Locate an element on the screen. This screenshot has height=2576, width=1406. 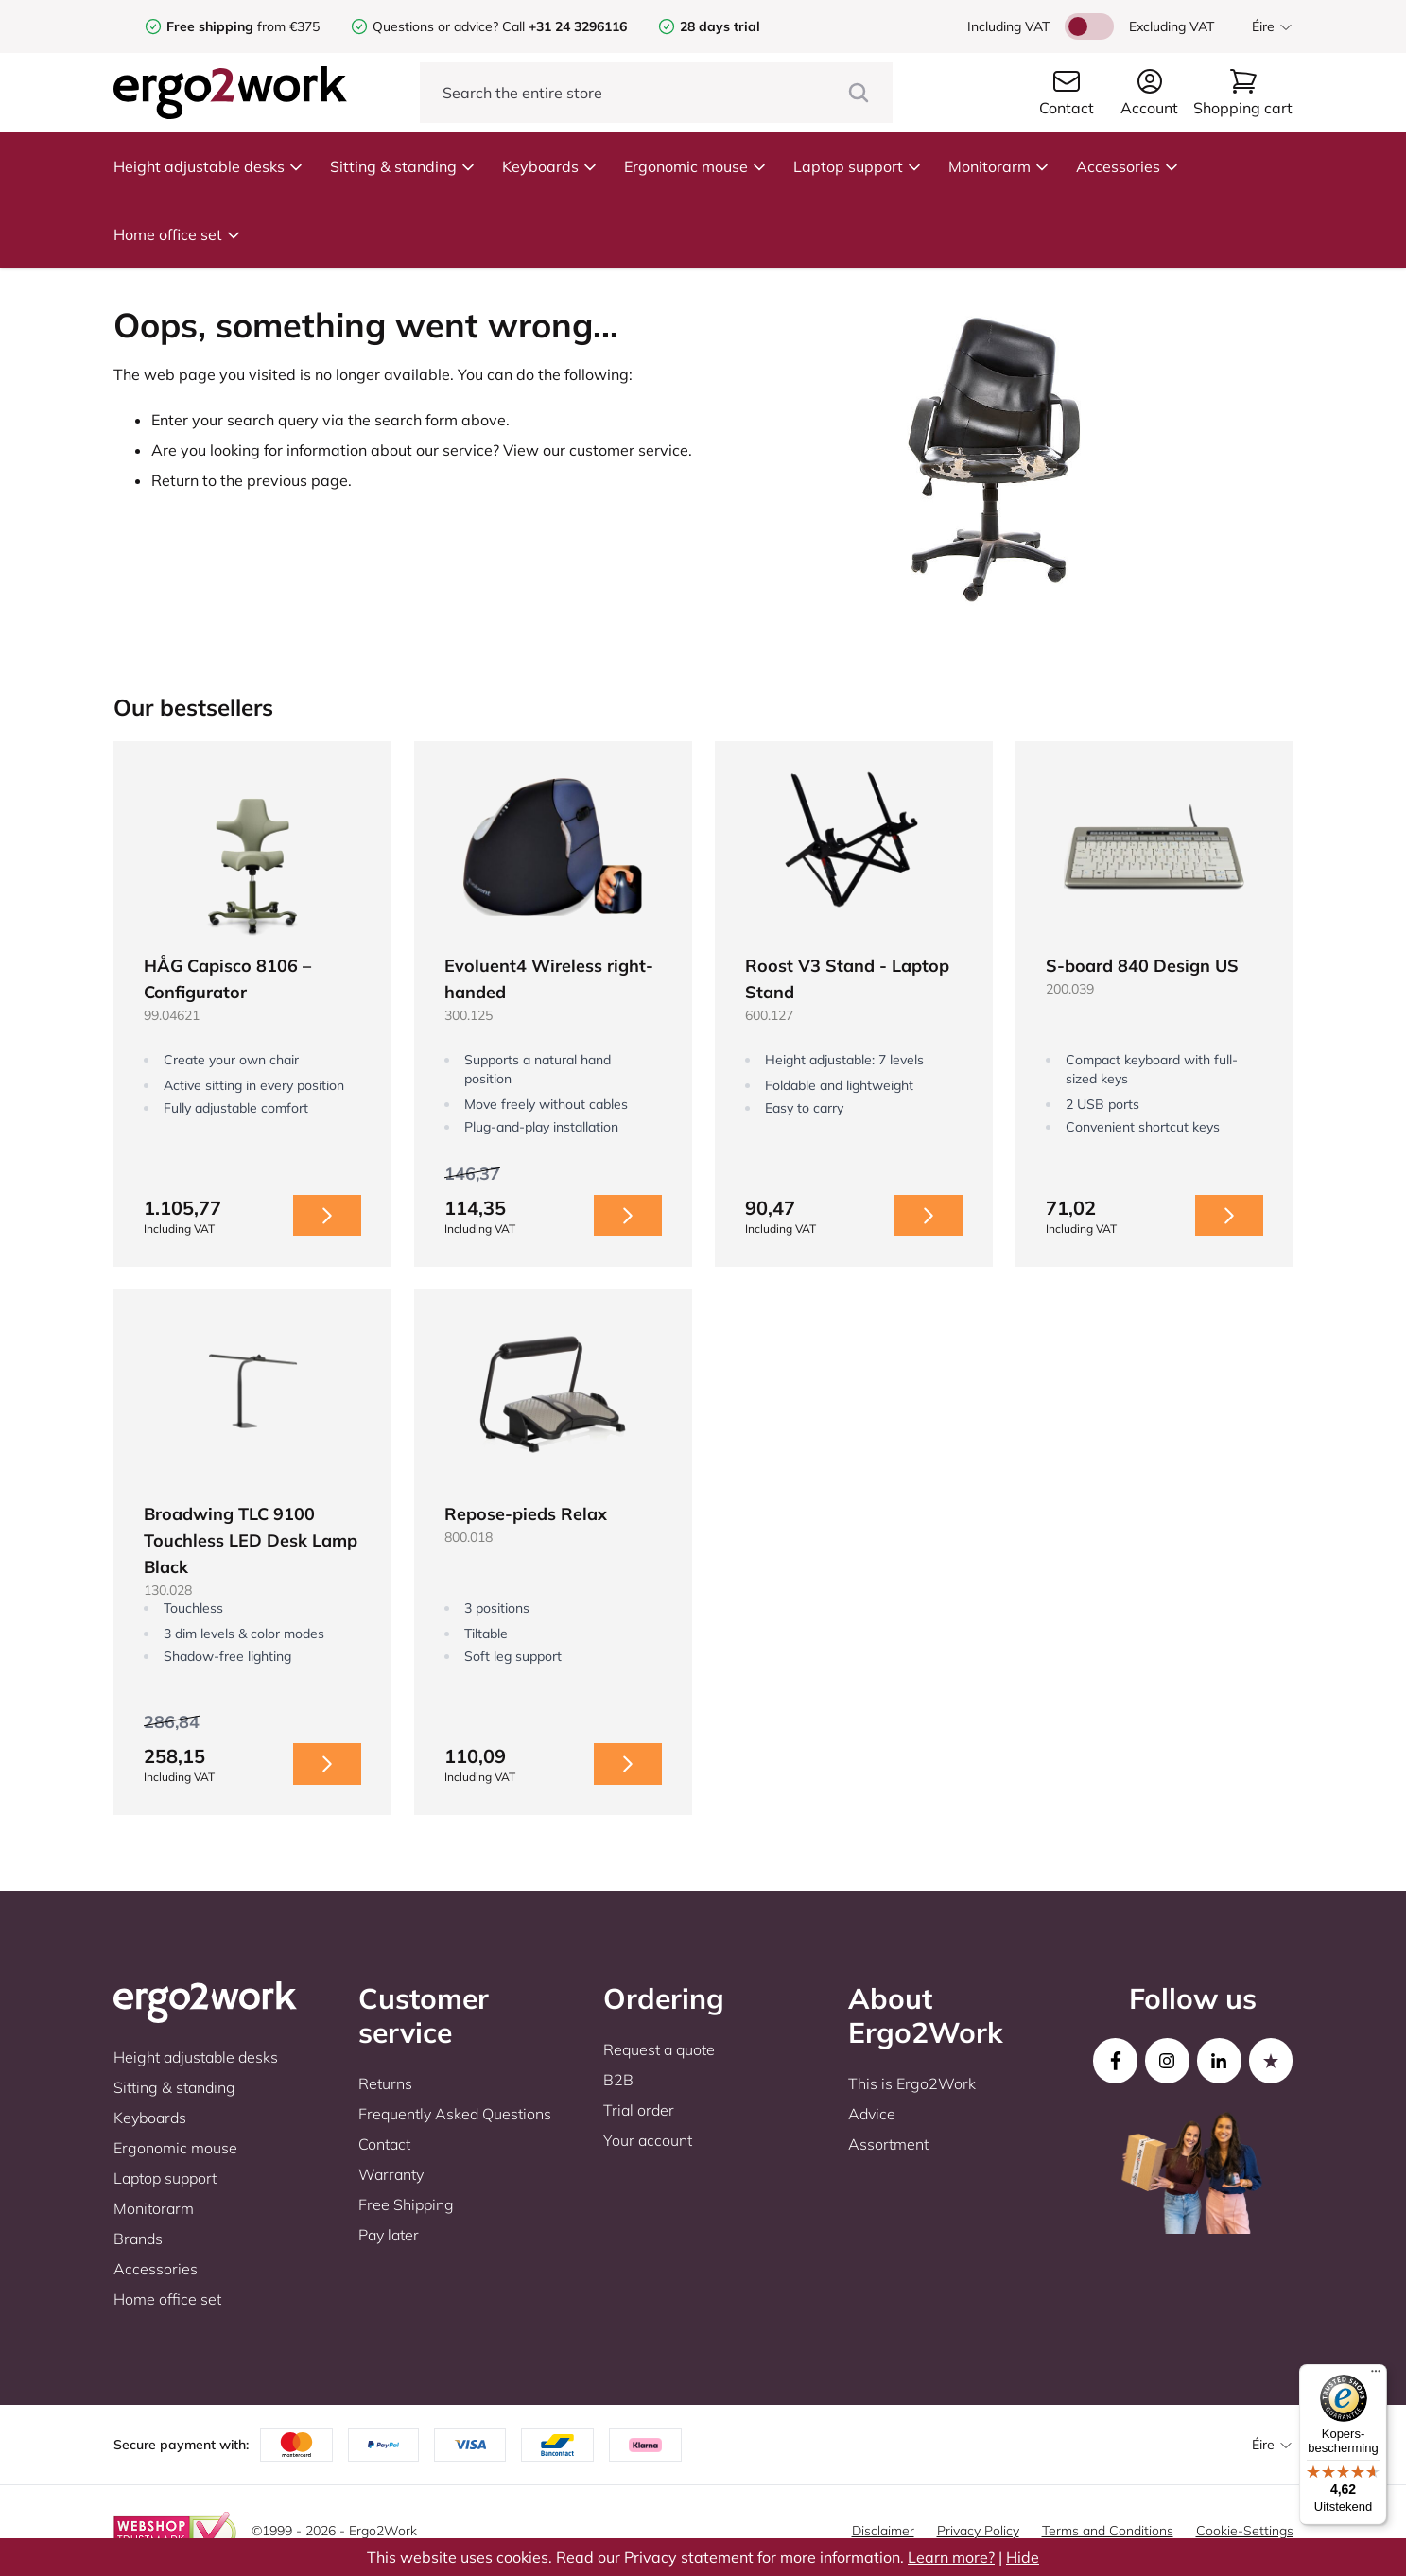
B2B is located at coordinates (618, 2079).